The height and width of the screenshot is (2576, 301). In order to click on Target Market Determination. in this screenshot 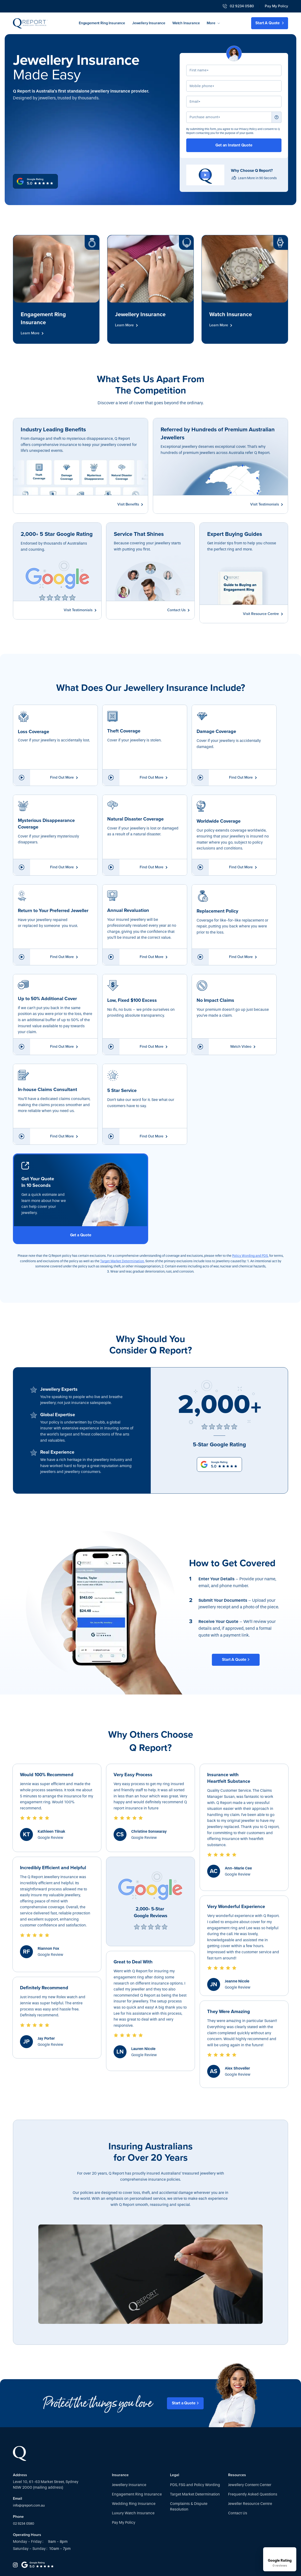, I will do `click(122, 1133)`.